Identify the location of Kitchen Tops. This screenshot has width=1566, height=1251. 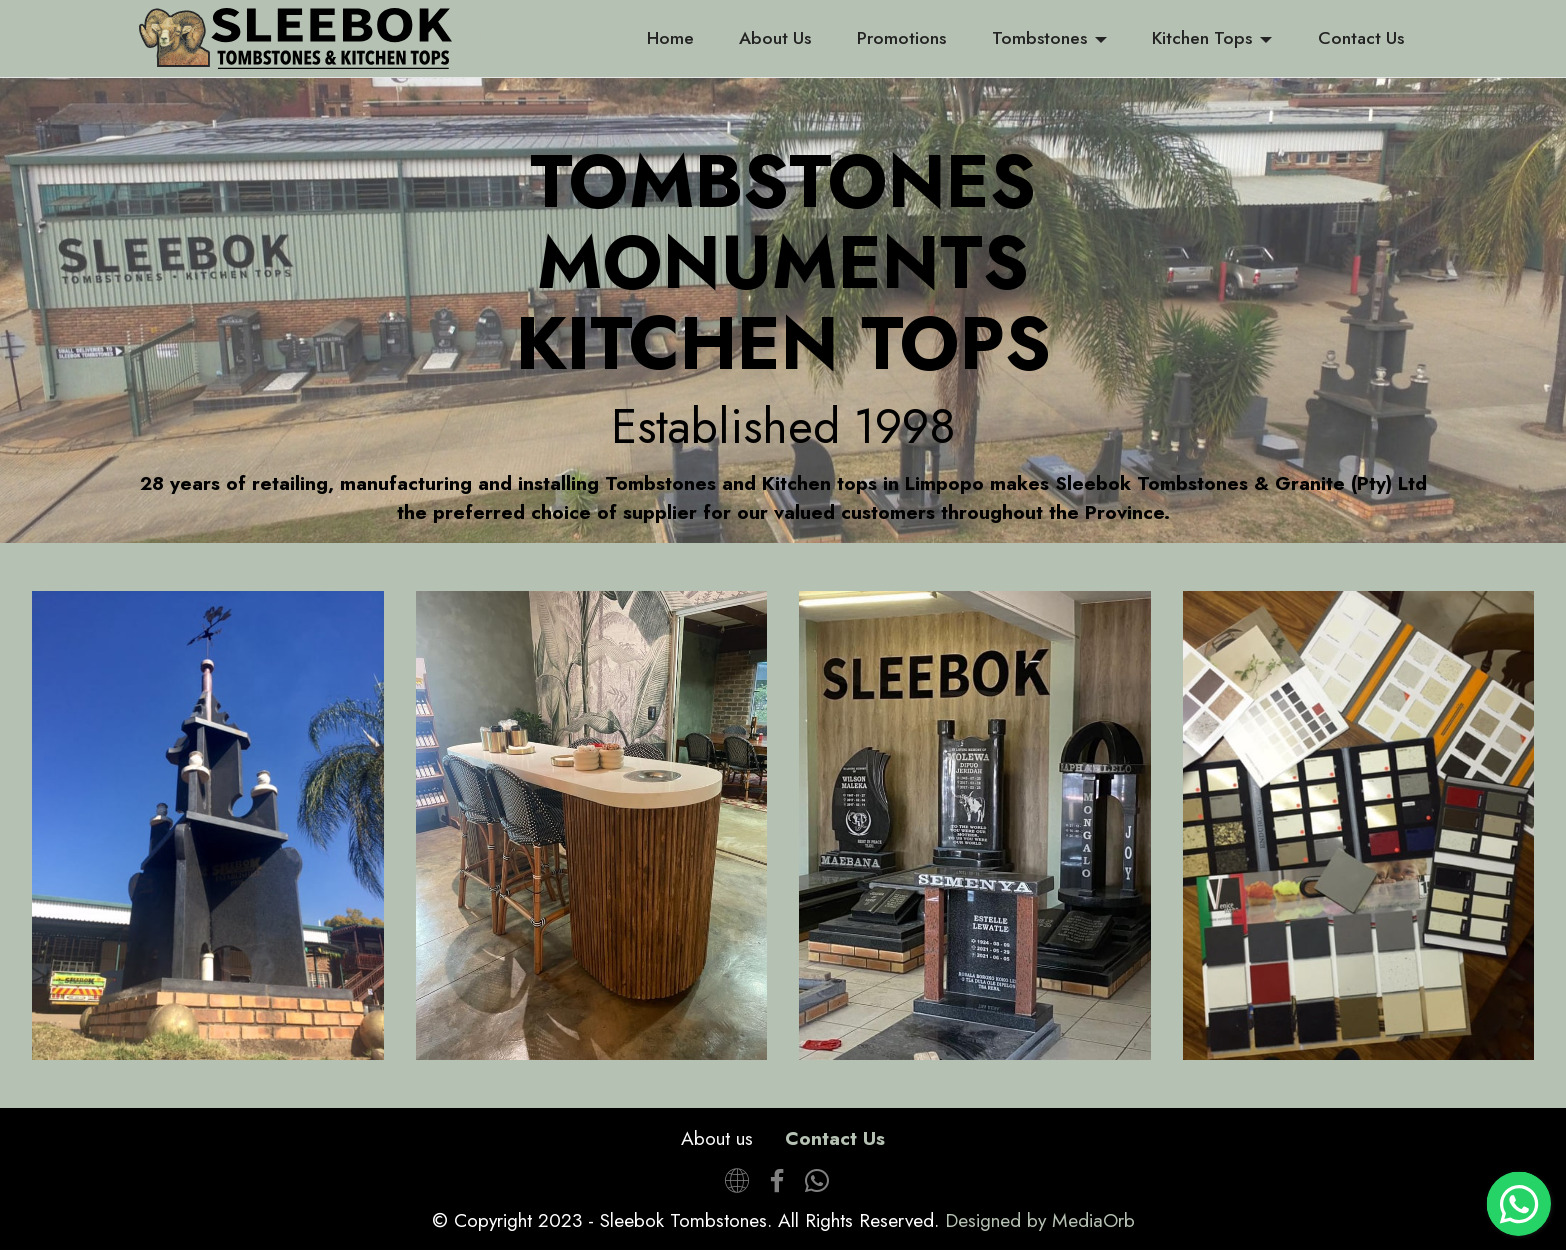
(1202, 38).